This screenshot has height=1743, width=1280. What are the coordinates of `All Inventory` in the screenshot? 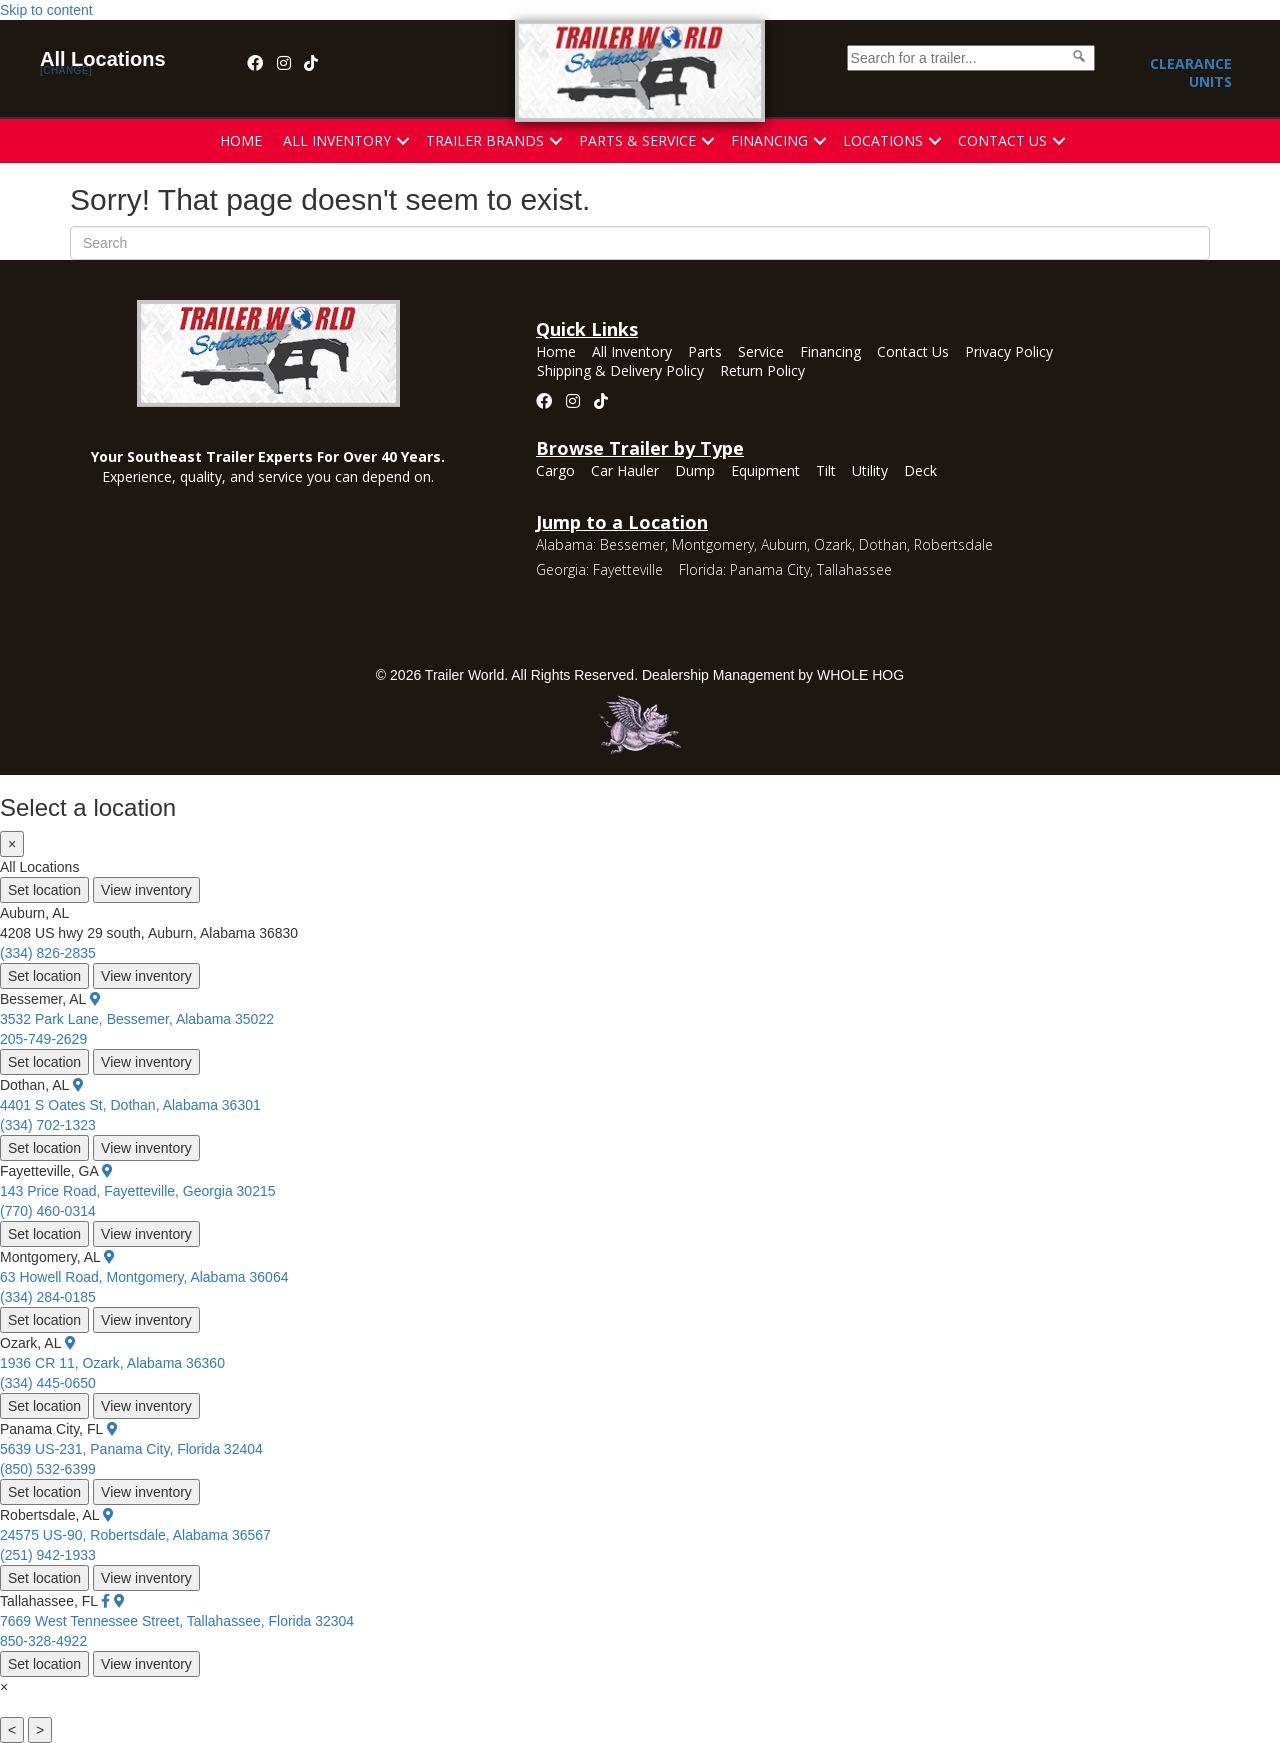 It's located at (337, 140).